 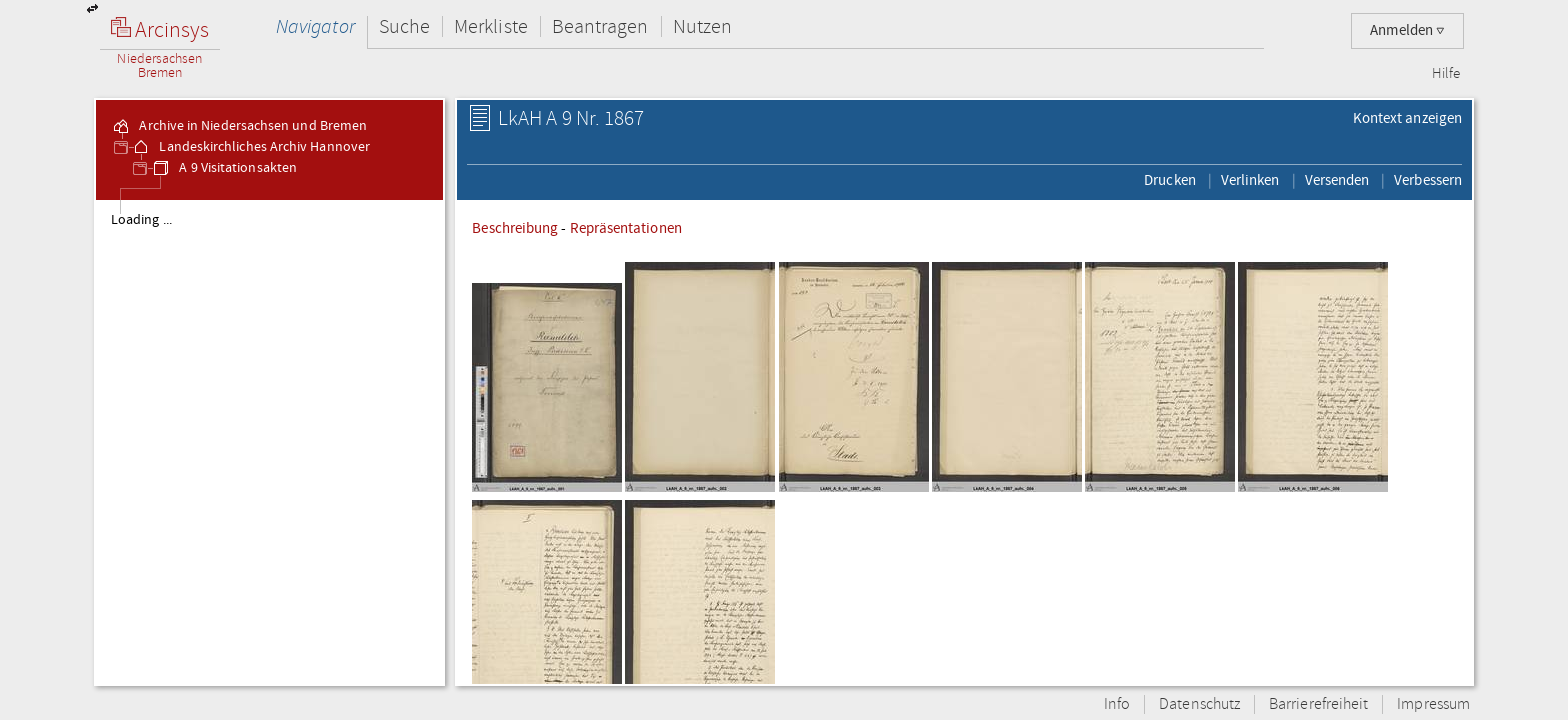 I want to click on Beschreibung, so click(x=515, y=228).